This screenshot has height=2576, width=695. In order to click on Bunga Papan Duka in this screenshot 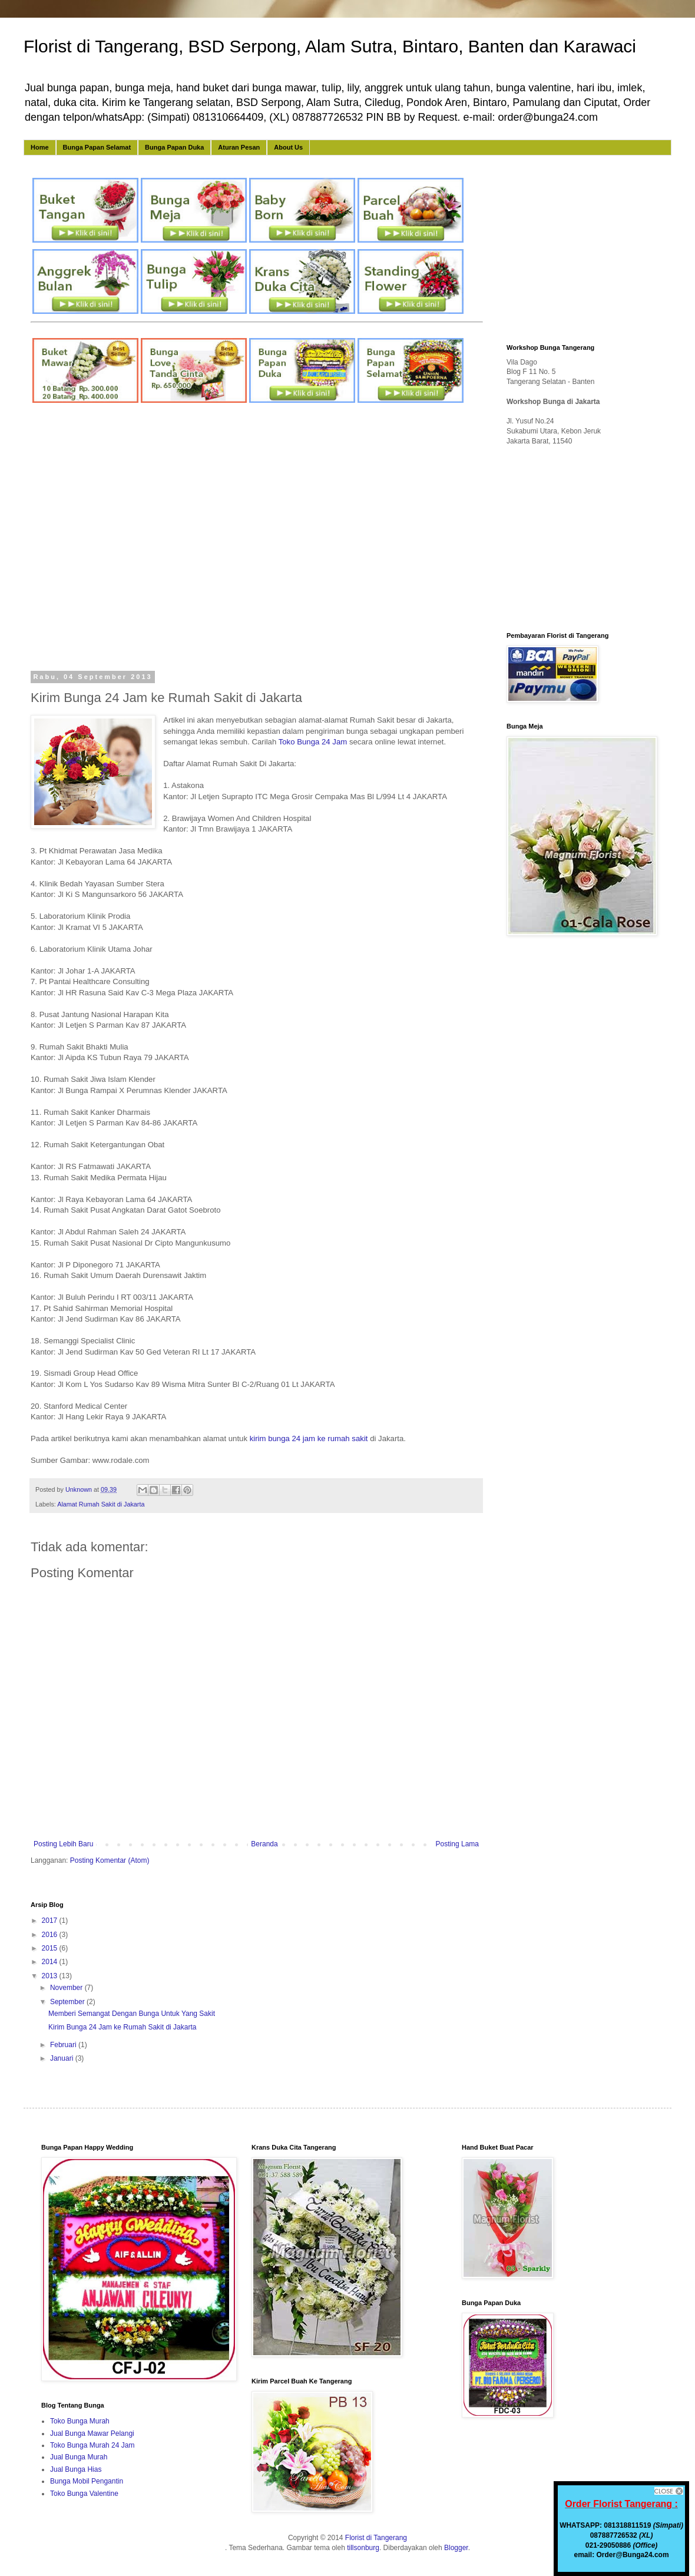, I will do `click(174, 147)`.